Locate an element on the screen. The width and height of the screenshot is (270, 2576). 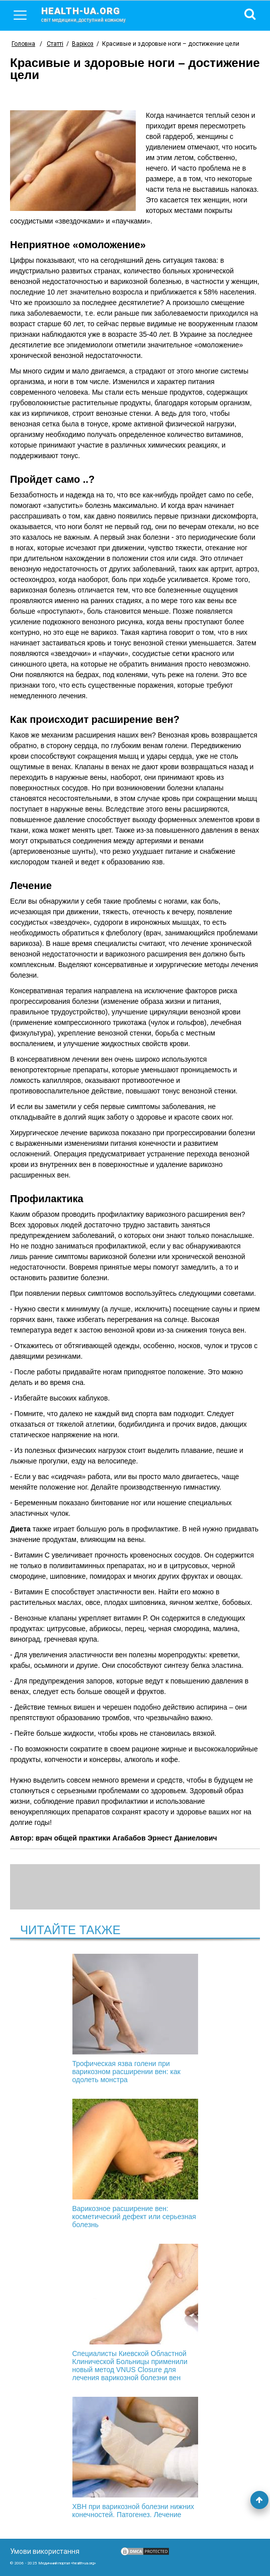
health-ua.org is located at coordinates (91, 14).